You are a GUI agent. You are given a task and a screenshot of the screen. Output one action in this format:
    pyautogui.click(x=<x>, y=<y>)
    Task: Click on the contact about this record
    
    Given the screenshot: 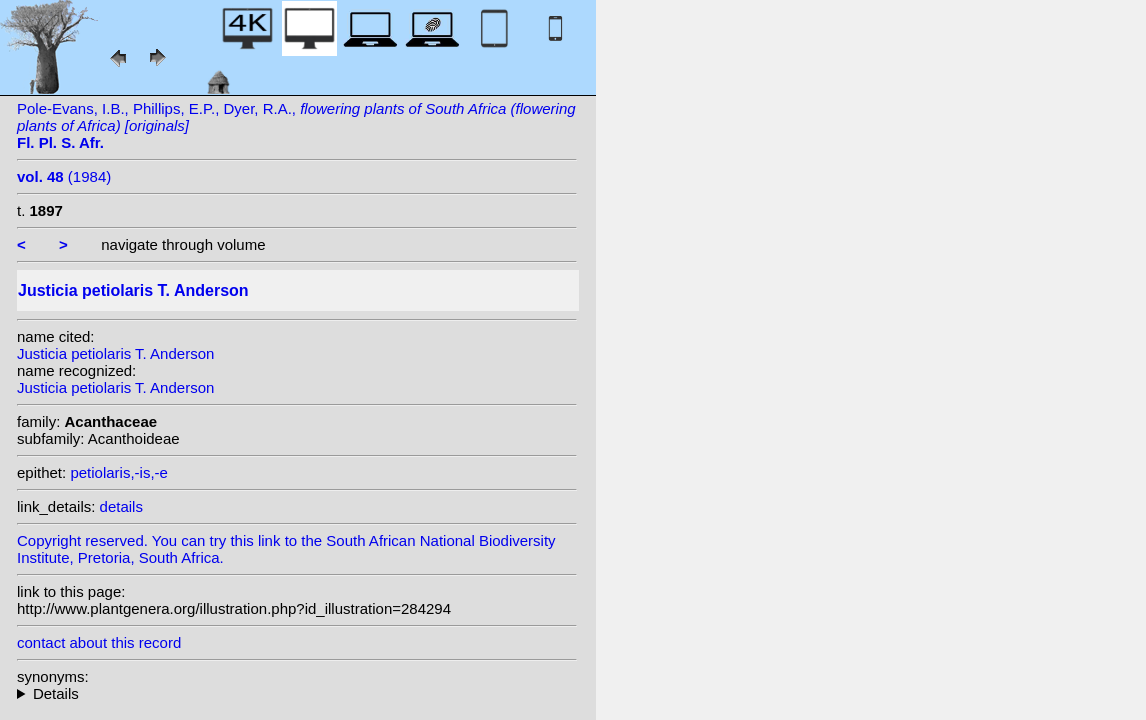 What is the action you would take?
    pyautogui.click(x=99, y=642)
    